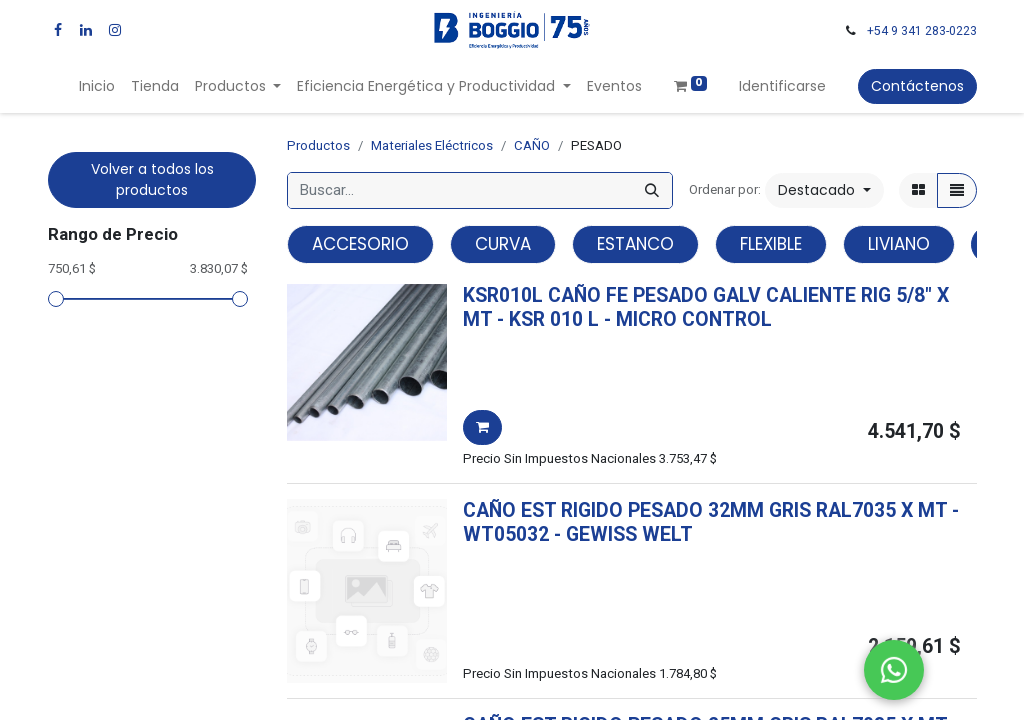  I want to click on [menuitem], so click(97, 86).